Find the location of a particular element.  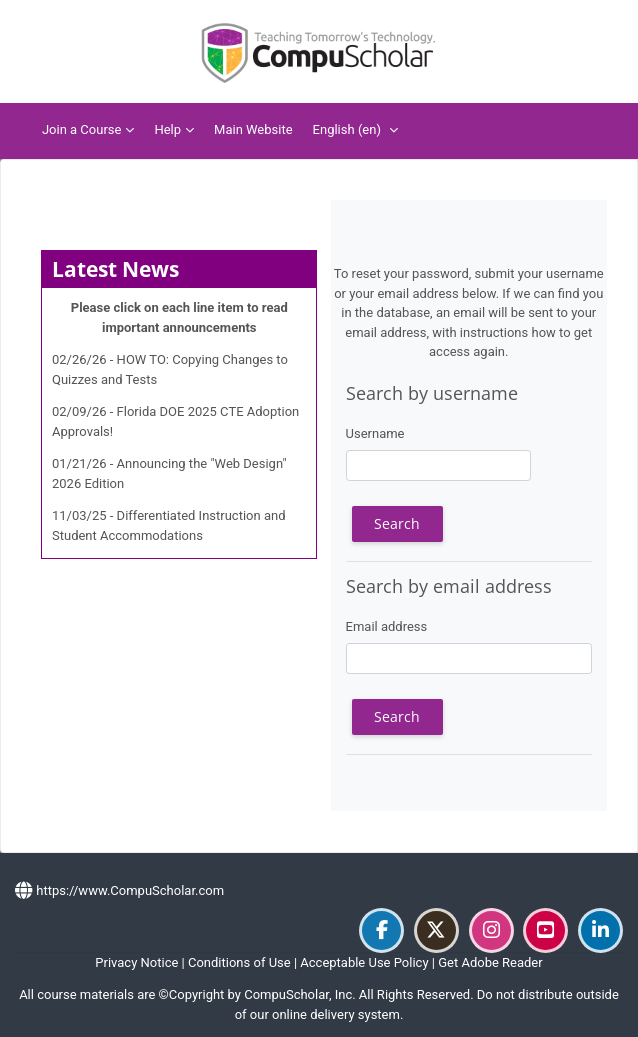

Acceptable Use Policy is located at coordinates (364, 962).